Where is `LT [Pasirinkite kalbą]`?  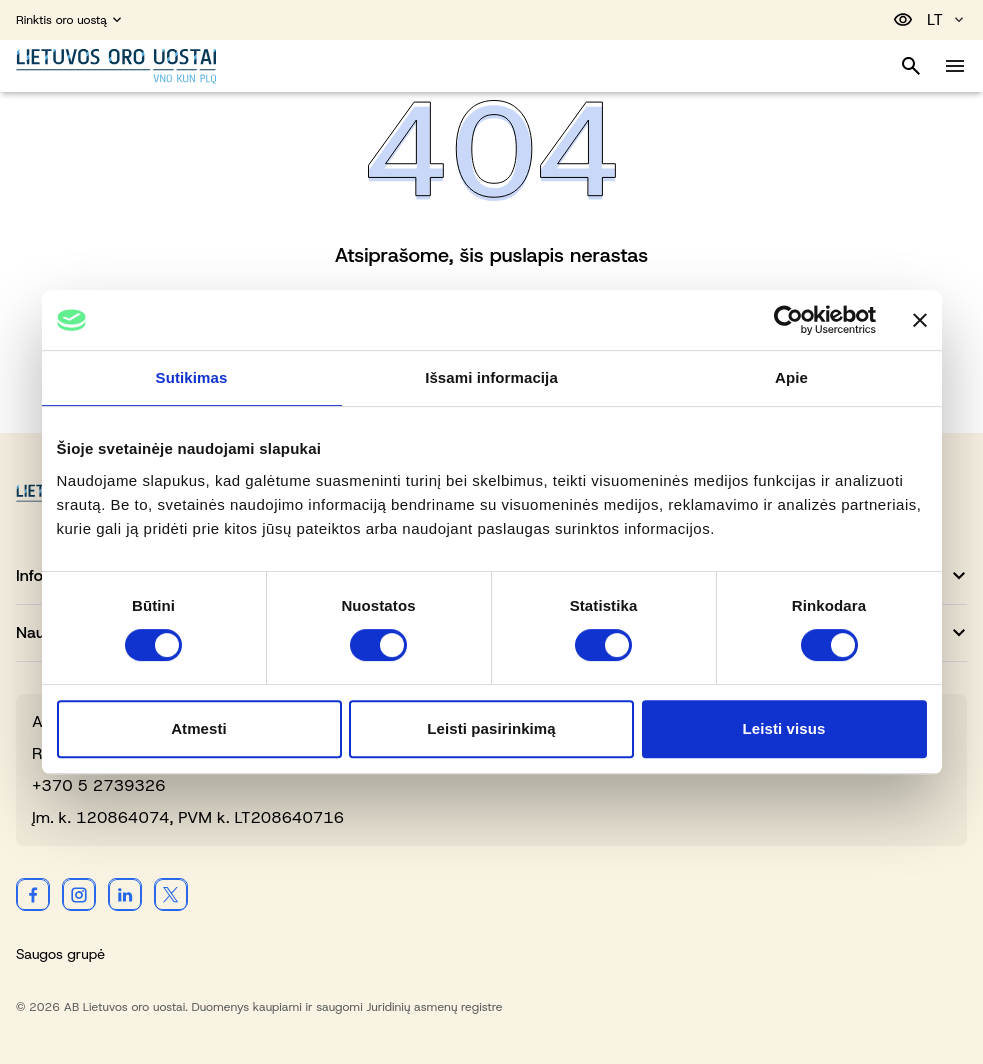 LT [Pasirinkite kalbą] is located at coordinates (947, 19).